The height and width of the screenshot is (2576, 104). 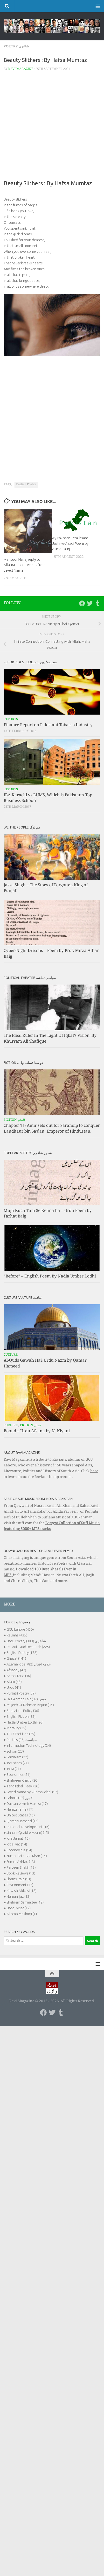 What do you see at coordinates (37, 1431) in the screenshot?
I see `Boond – Urdu Afsana by N. Kiyani` at bounding box center [37, 1431].